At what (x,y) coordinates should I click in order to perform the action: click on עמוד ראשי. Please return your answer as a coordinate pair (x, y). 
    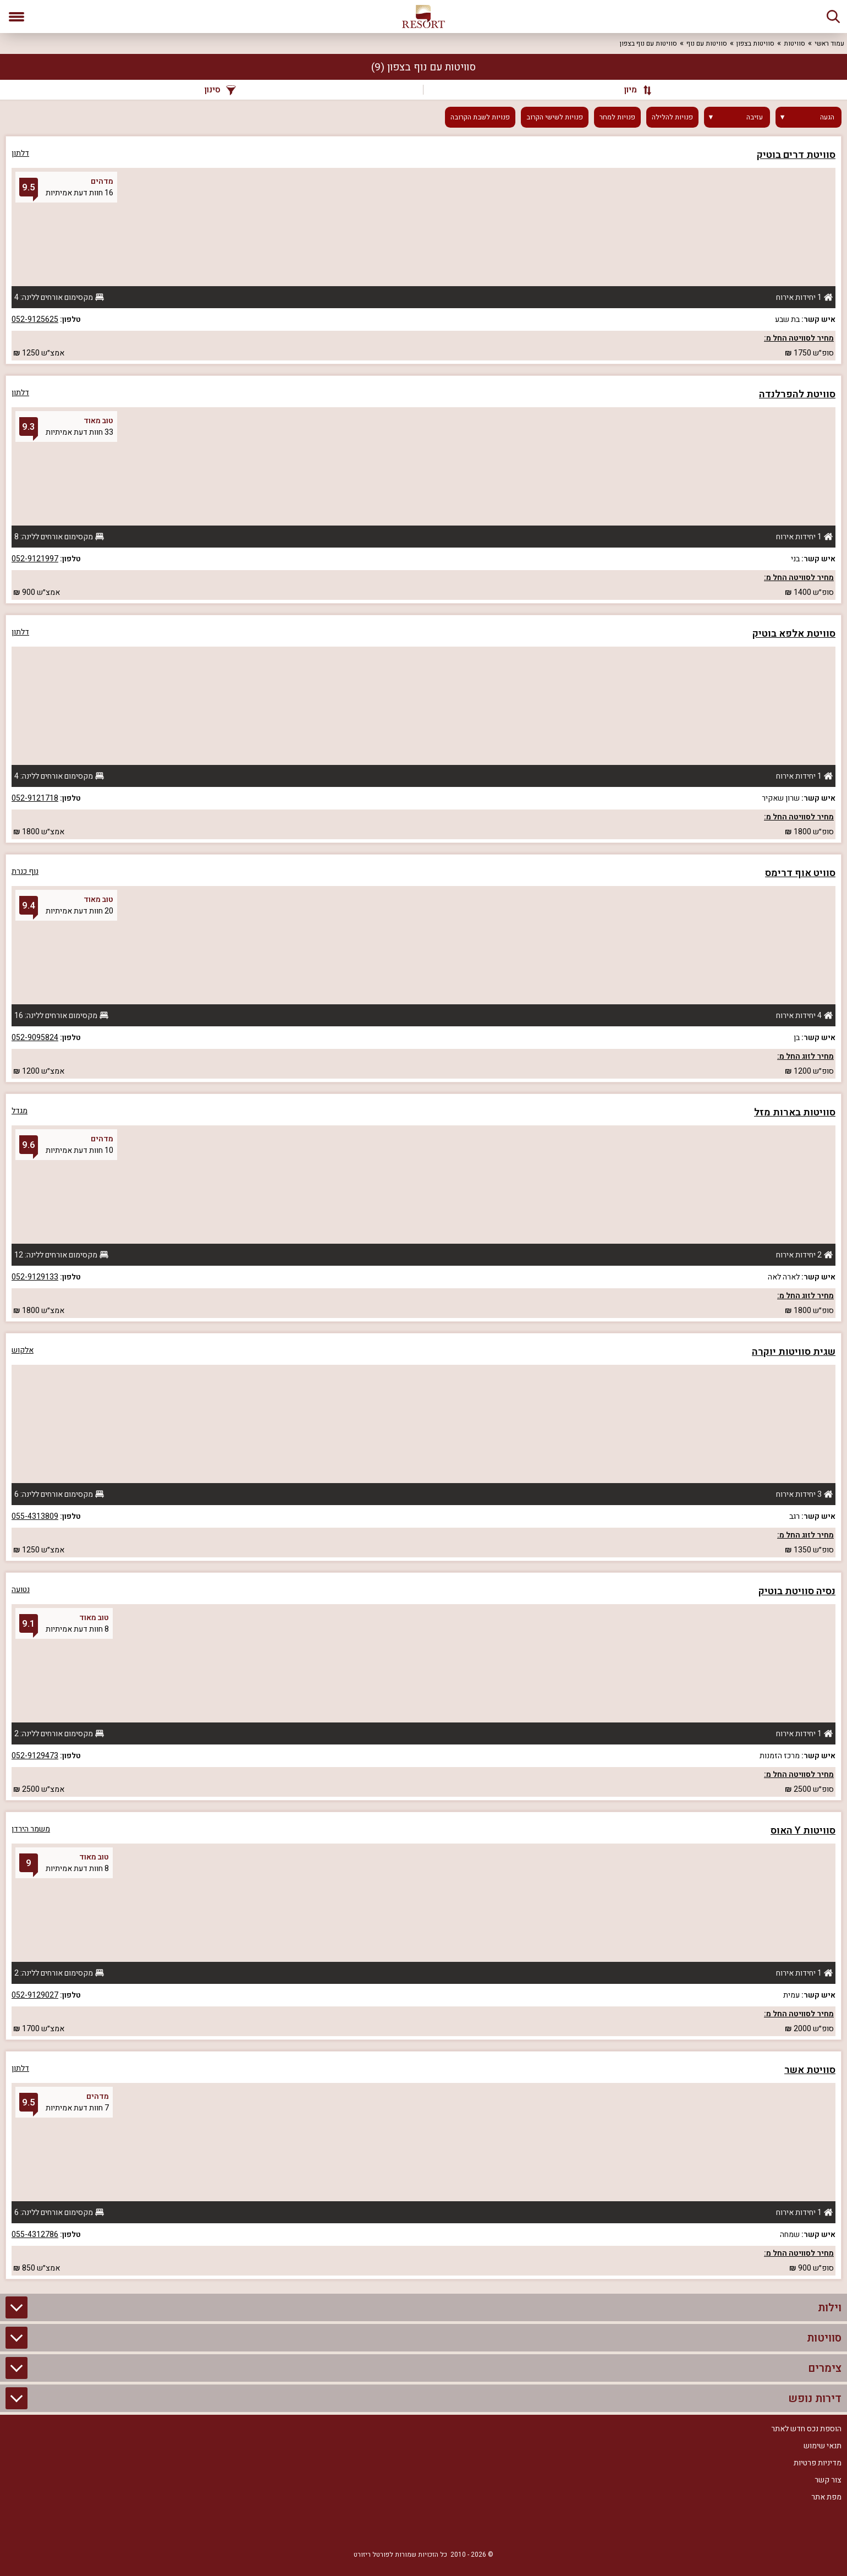
    Looking at the image, I should click on (829, 43).